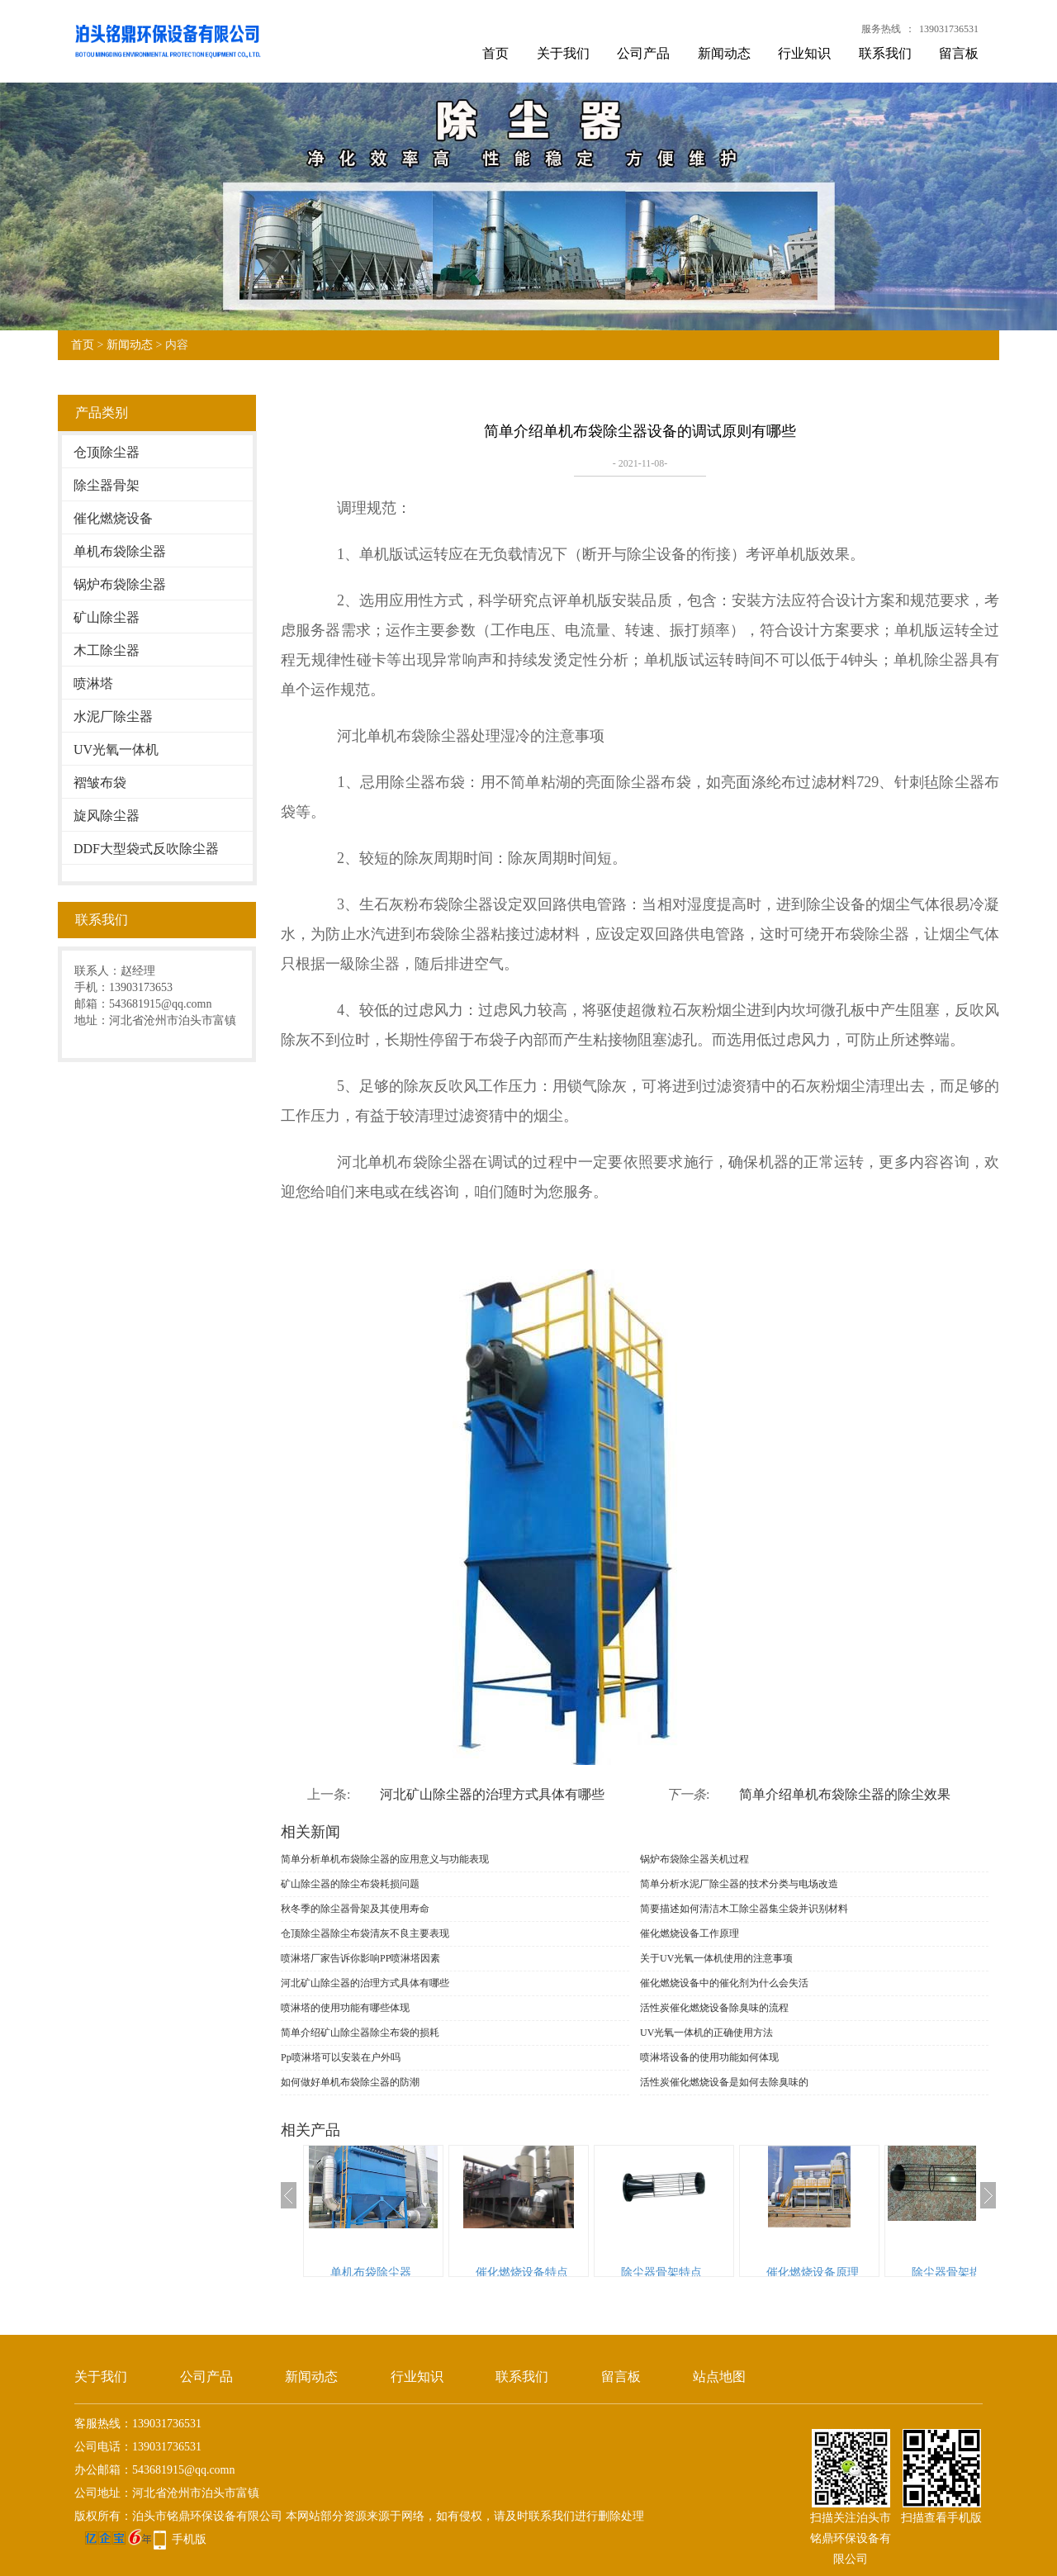 This screenshot has height=2576, width=1057. Describe the element at coordinates (116, 749) in the screenshot. I see `UV光氧一体机` at that location.